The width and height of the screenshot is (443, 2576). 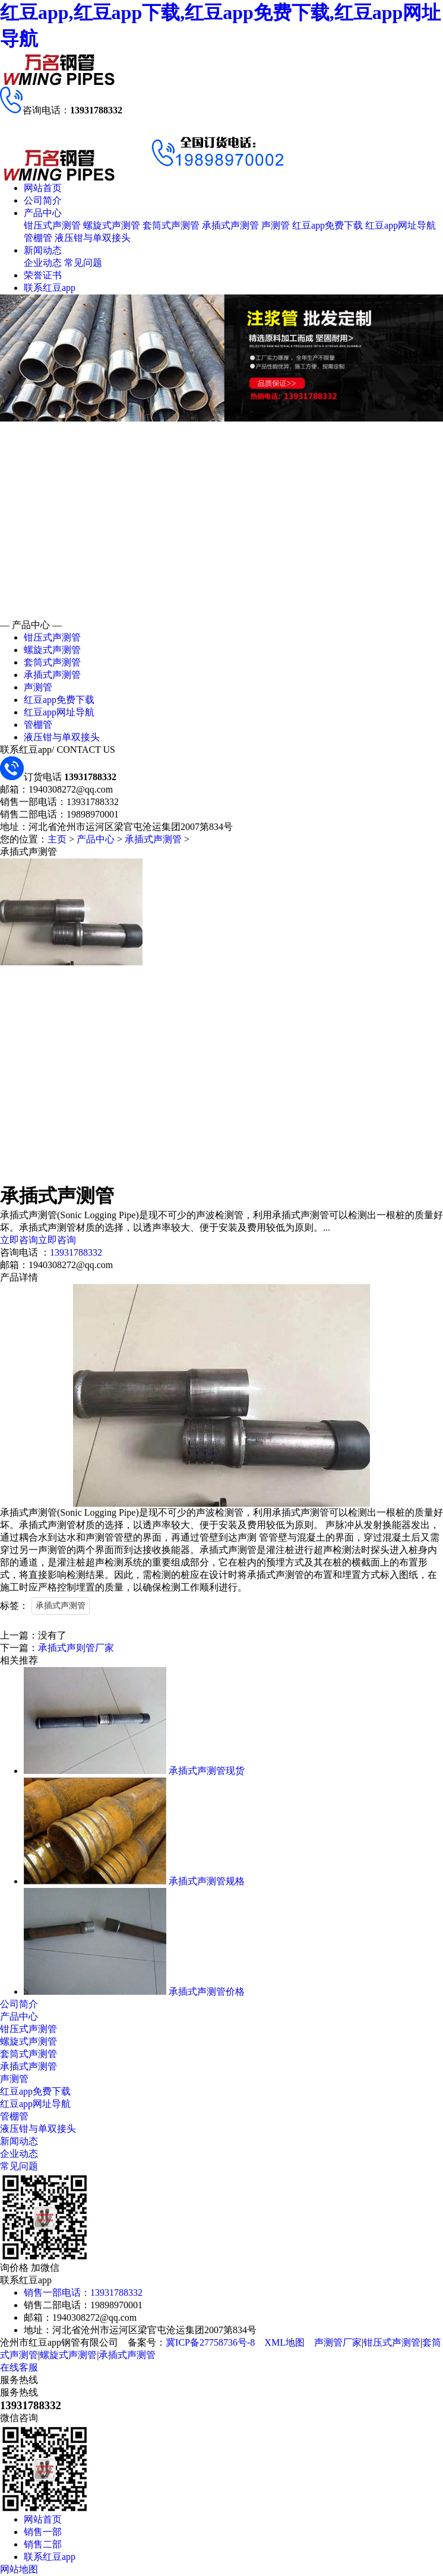 I want to click on 承插式声则管厂家, so click(x=76, y=1648).